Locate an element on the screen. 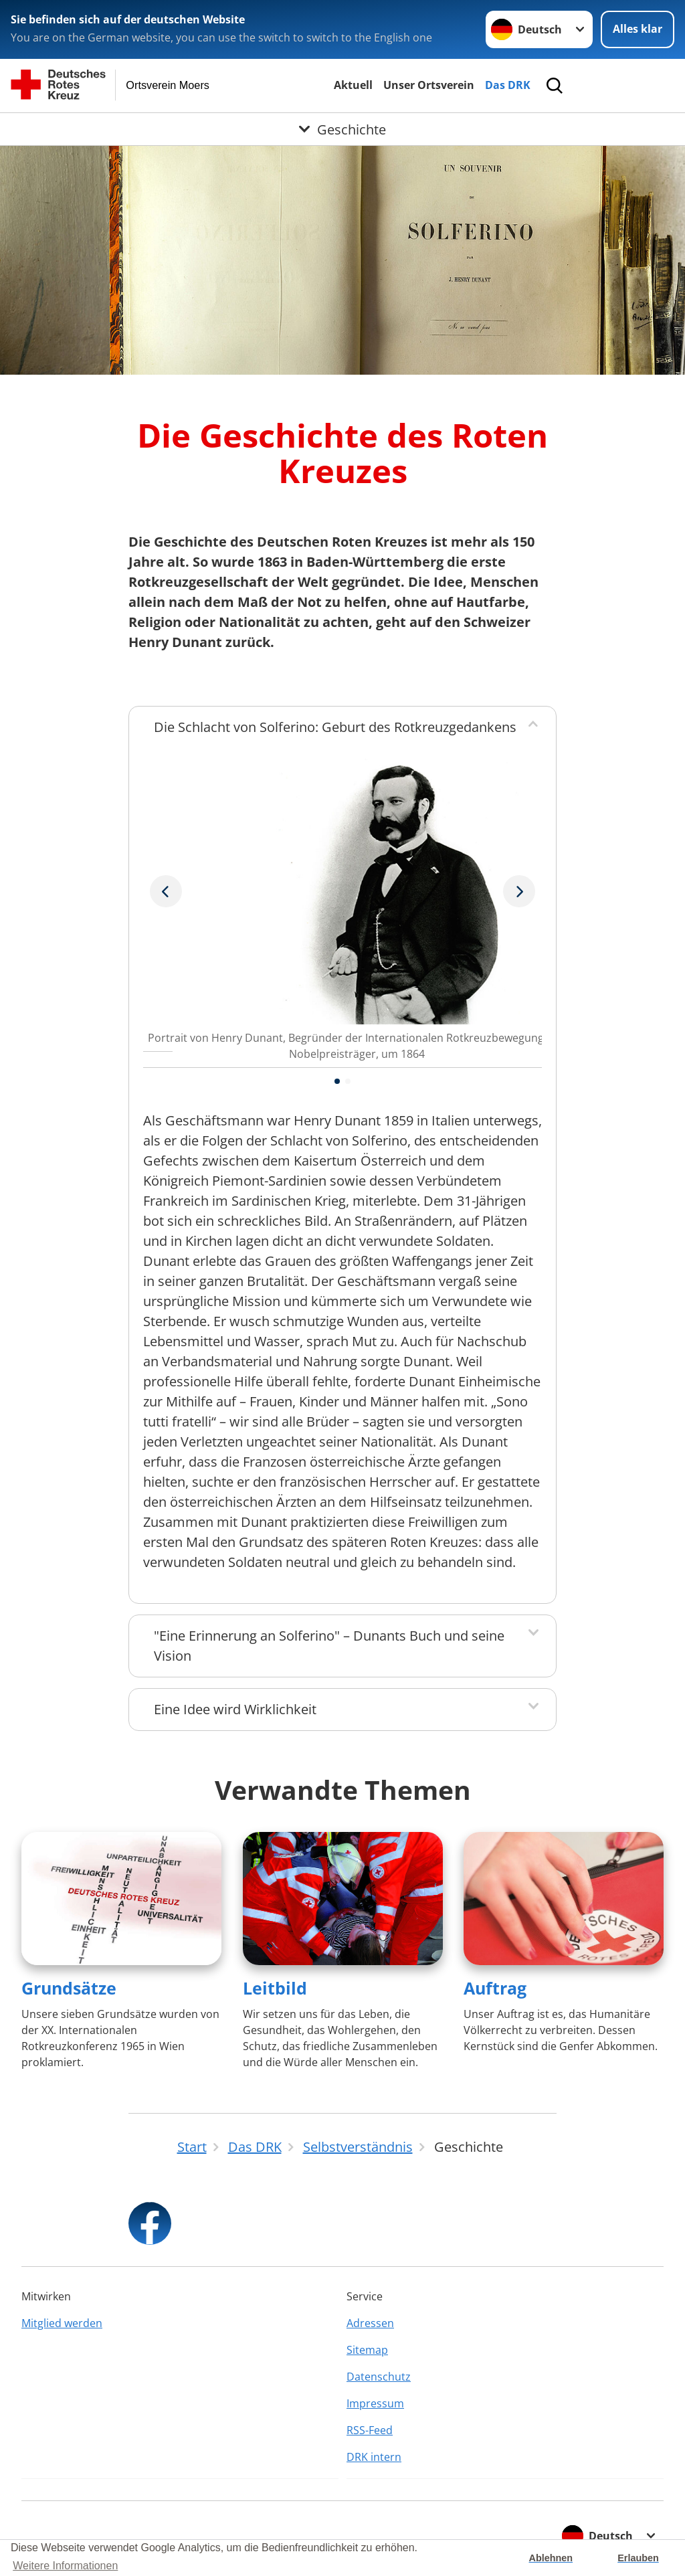 Image resolution: width=685 pixels, height=2576 pixels. "Eine Erinnerung an Solferino" – Dunants Buch und seine Vision is located at coordinates (329, 1646).